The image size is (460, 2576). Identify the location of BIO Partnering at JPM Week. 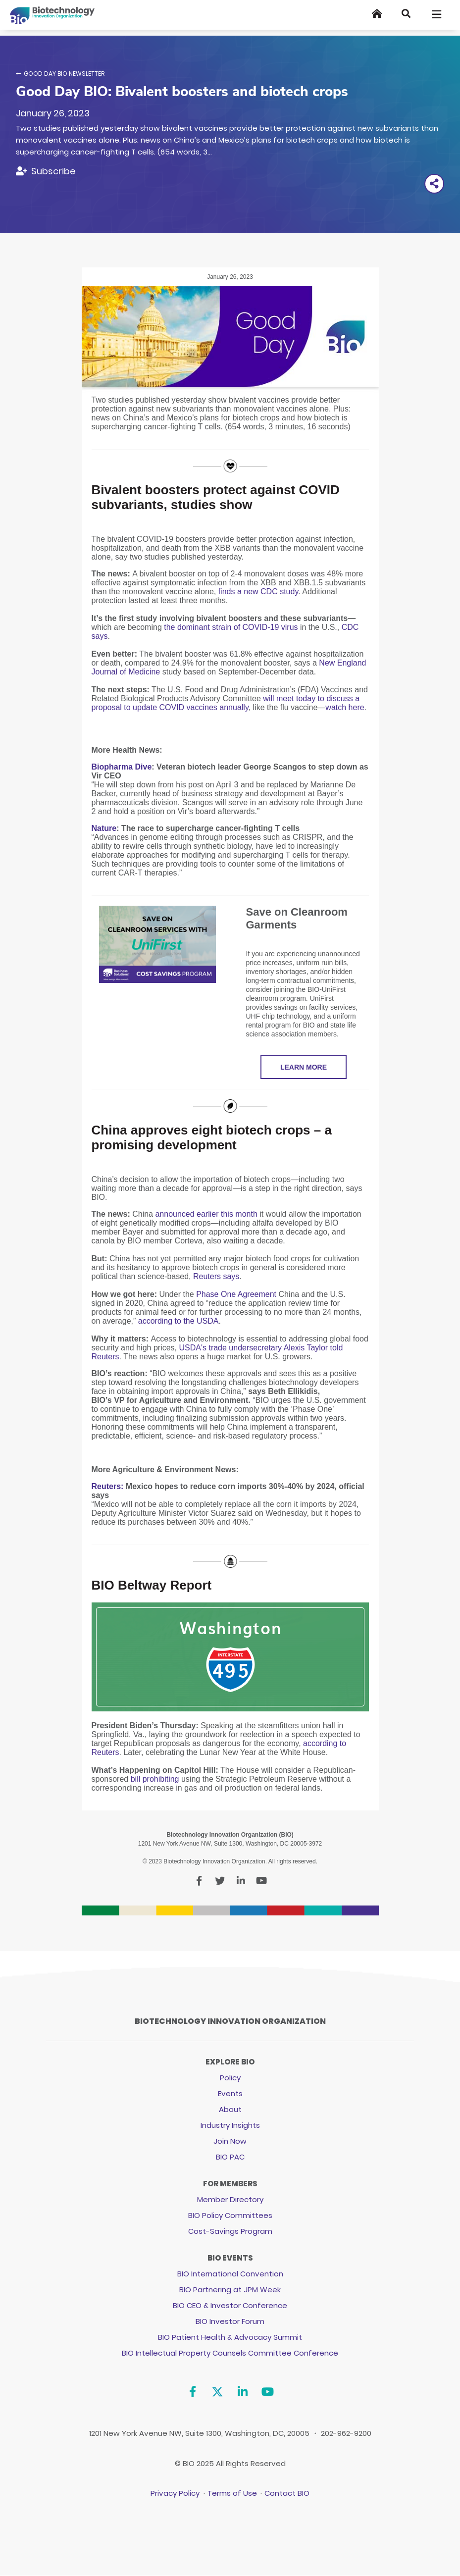
(230, 2289).